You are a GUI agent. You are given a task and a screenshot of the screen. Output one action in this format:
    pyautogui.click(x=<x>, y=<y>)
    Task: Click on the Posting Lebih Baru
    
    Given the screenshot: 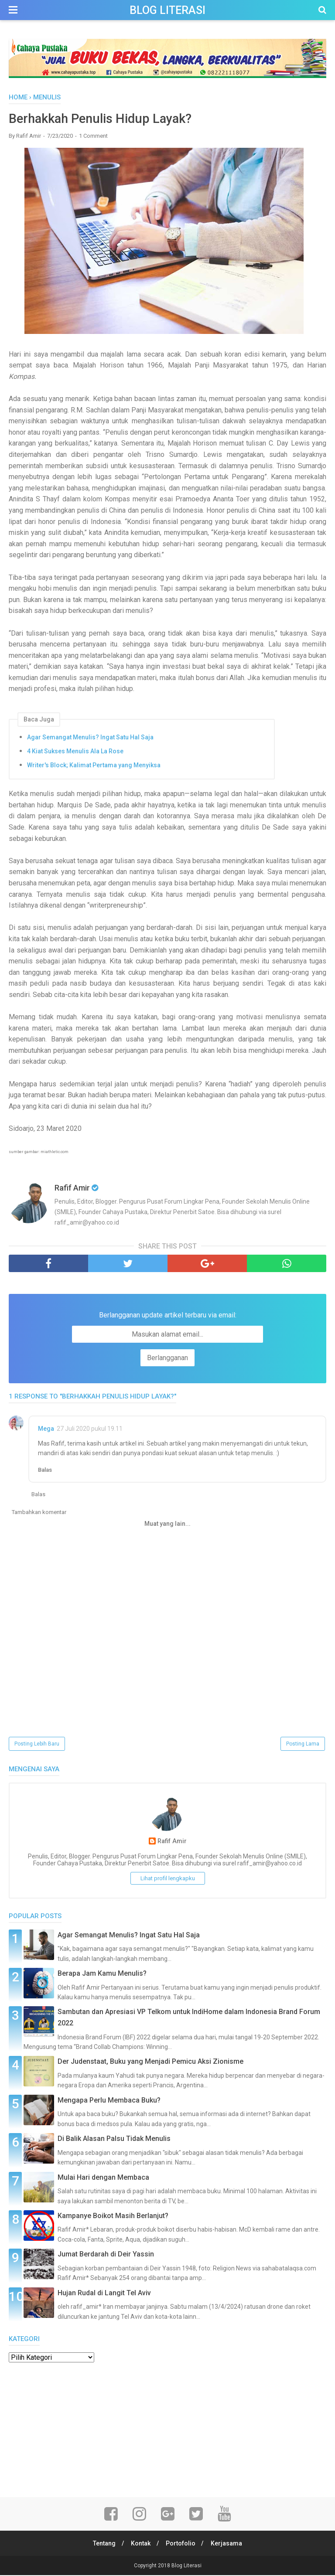 What is the action you would take?
    pyautogui.click(x=36, y=1744)
    